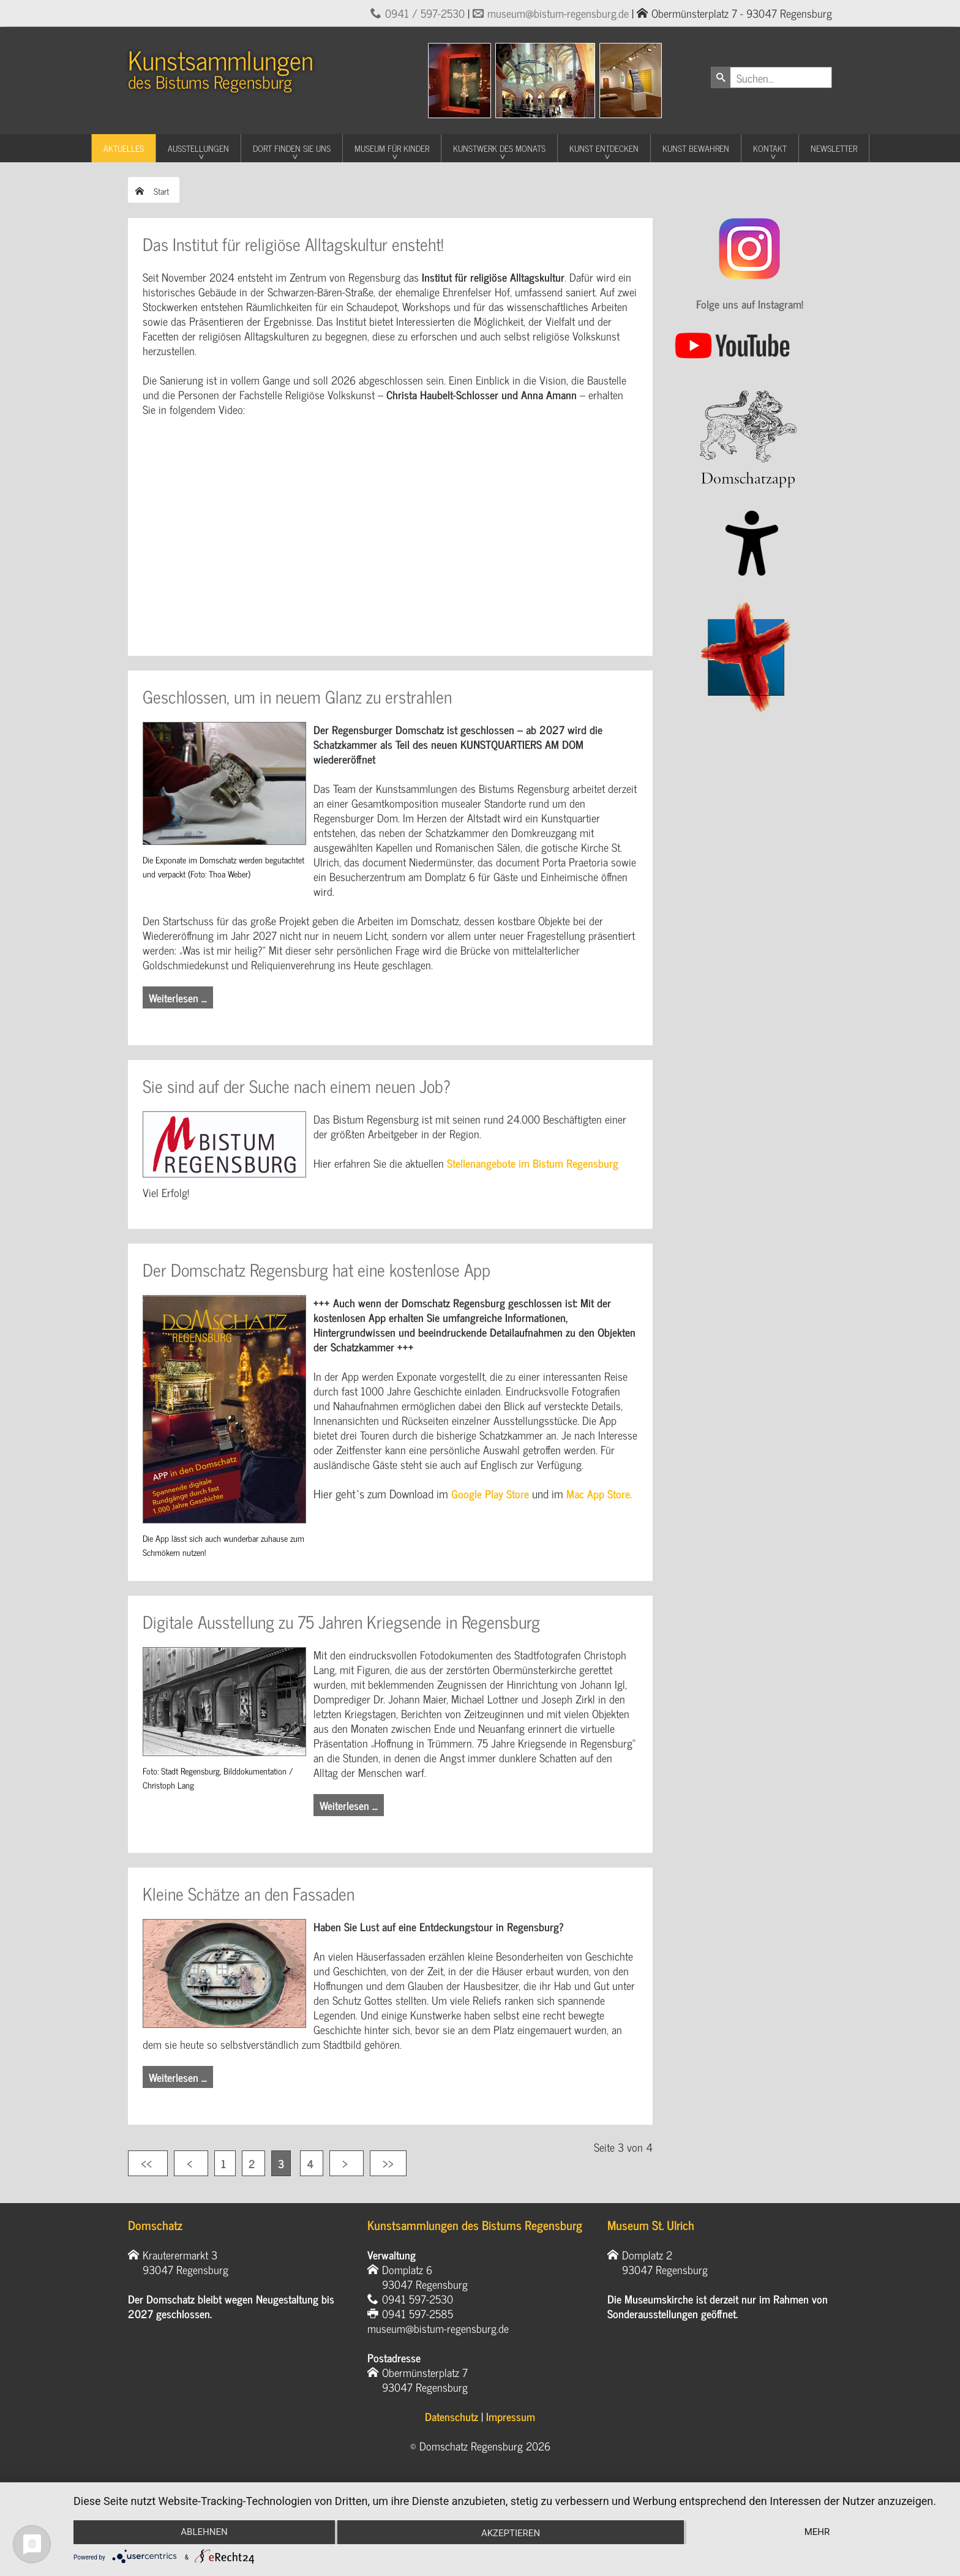  I want to click on Kunstwerk des Monats, so click(499, 148).